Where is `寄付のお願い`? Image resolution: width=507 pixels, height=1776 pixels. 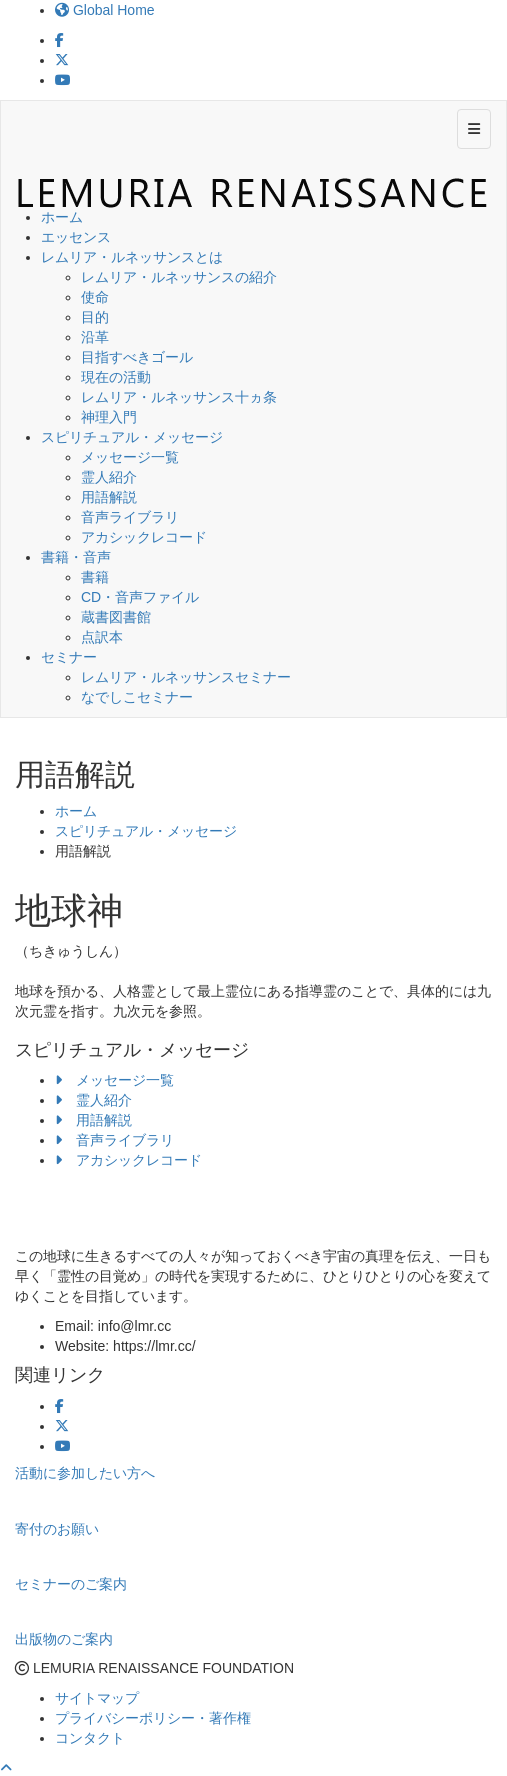
寄付のお願い is located at coordinates (57, 1529).